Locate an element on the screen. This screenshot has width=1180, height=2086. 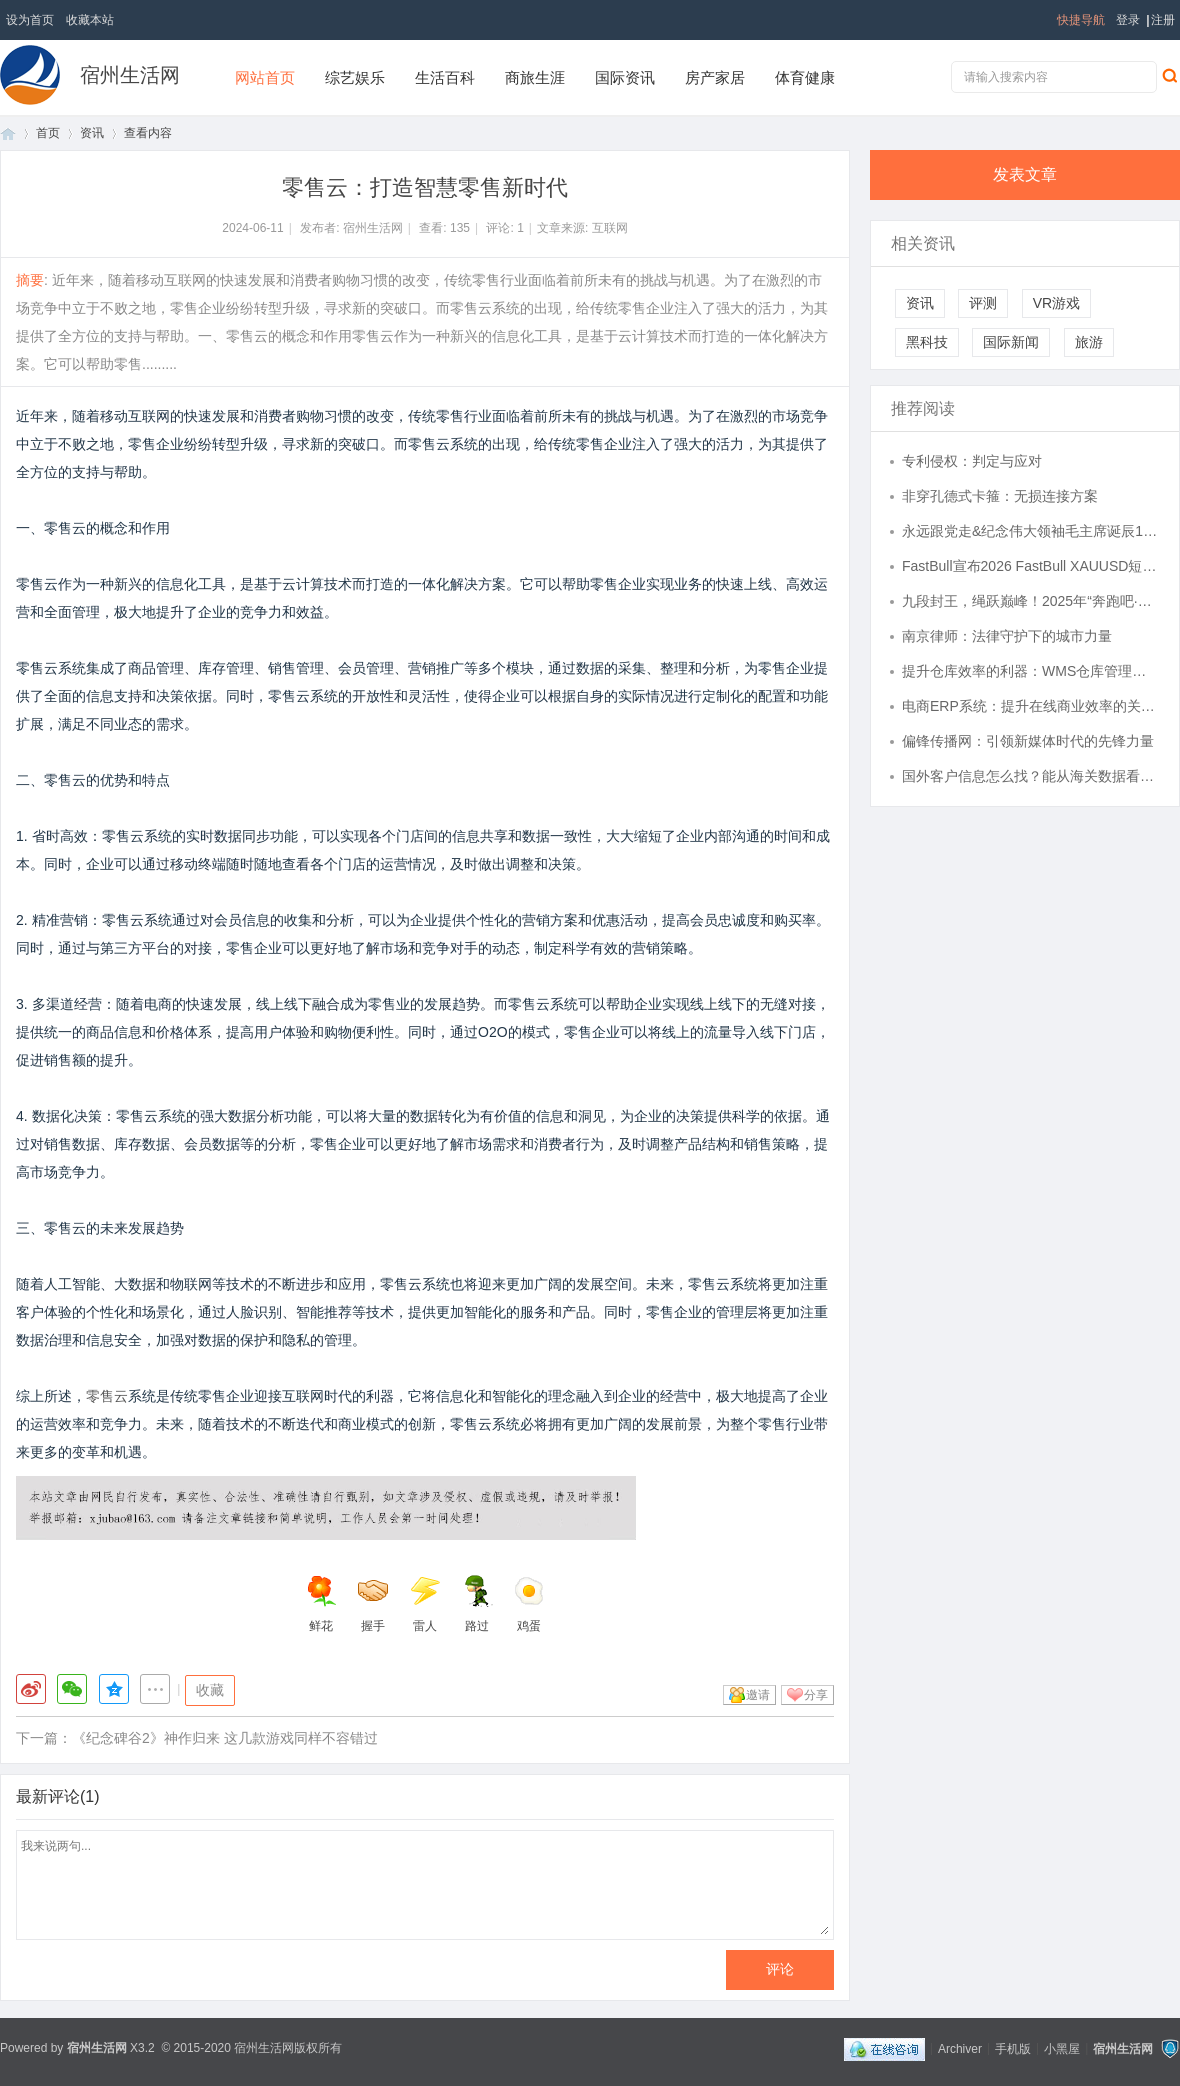
VR游戏 is located at coordinates (1056, 303).